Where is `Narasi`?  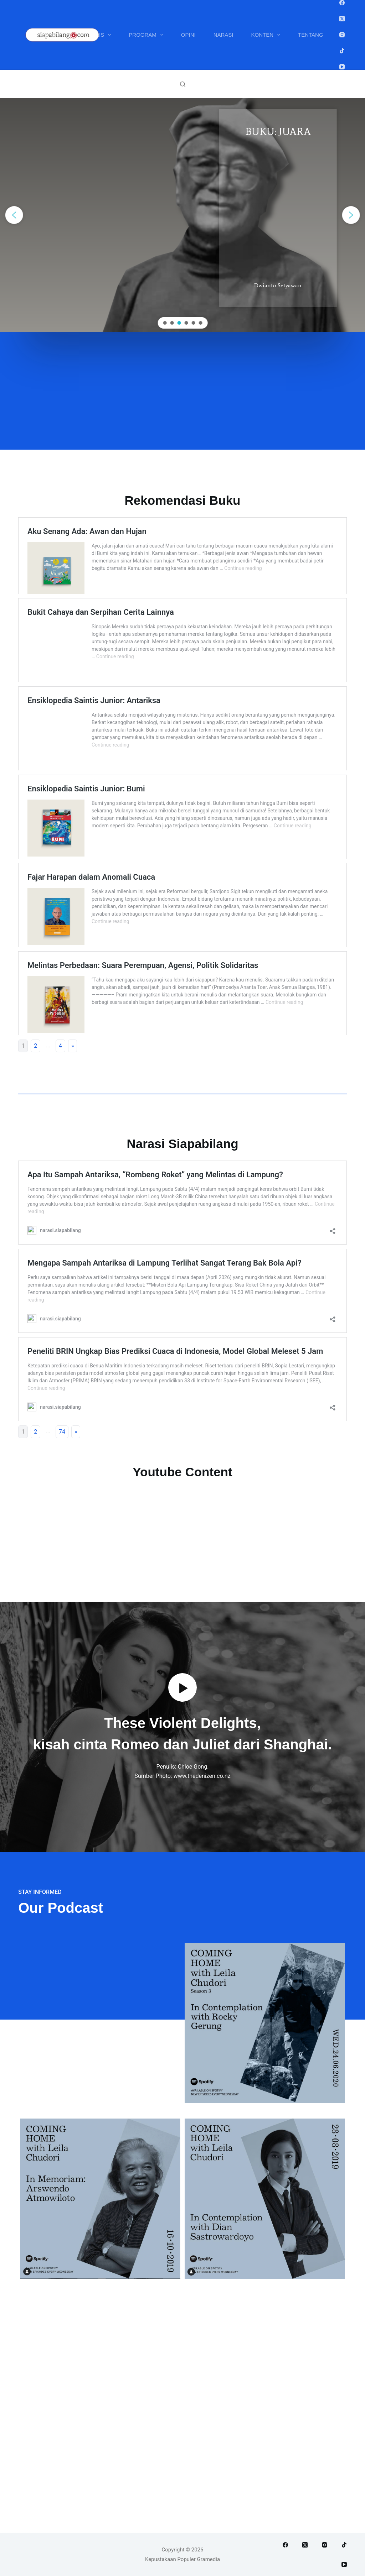
Narasi is located at coordinates (223, 35).